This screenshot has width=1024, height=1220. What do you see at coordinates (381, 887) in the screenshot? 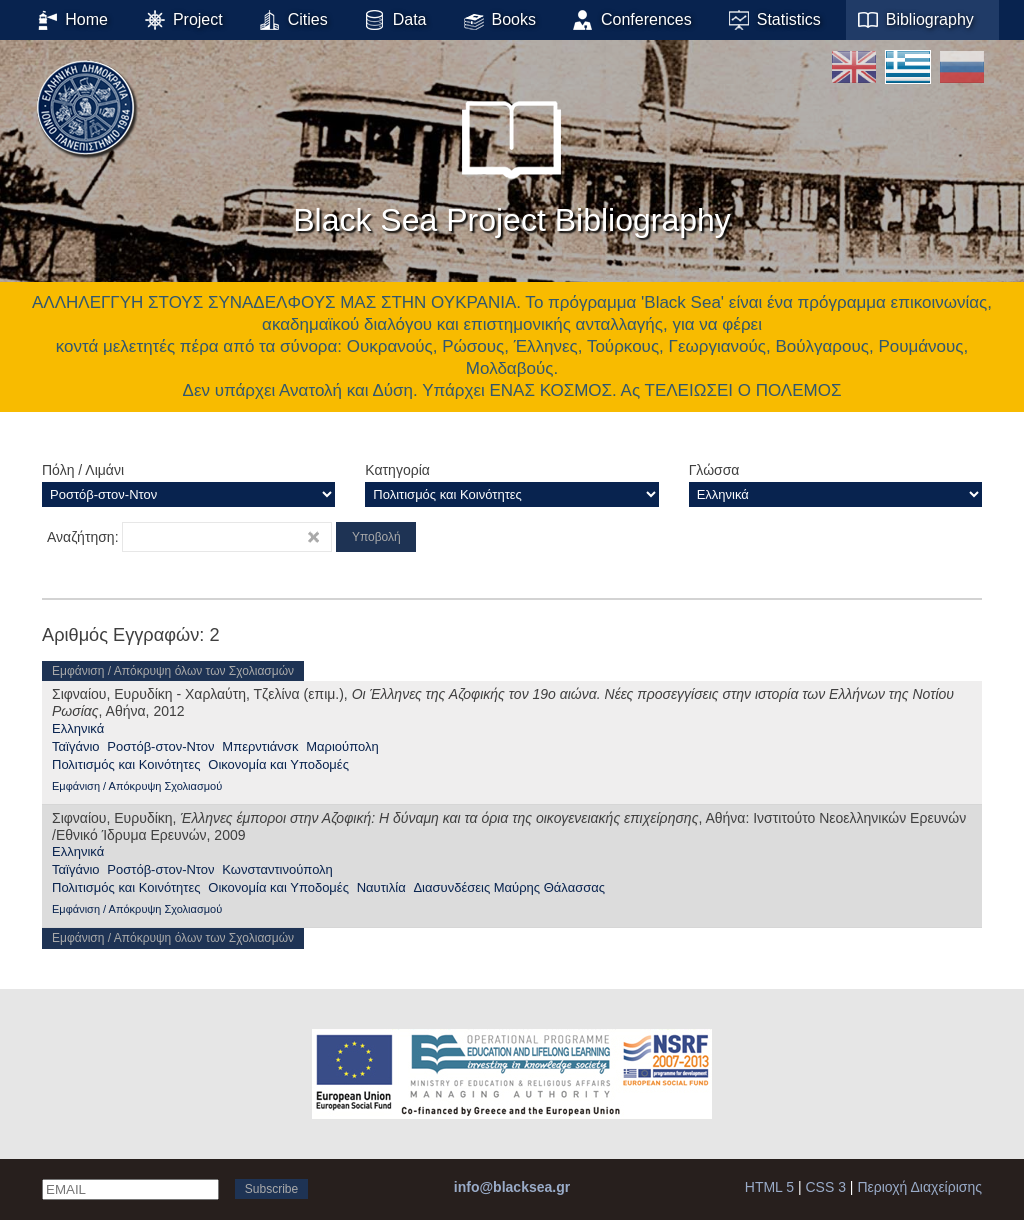
I see `Ναυτιλία` at bounding box center [381, 887].